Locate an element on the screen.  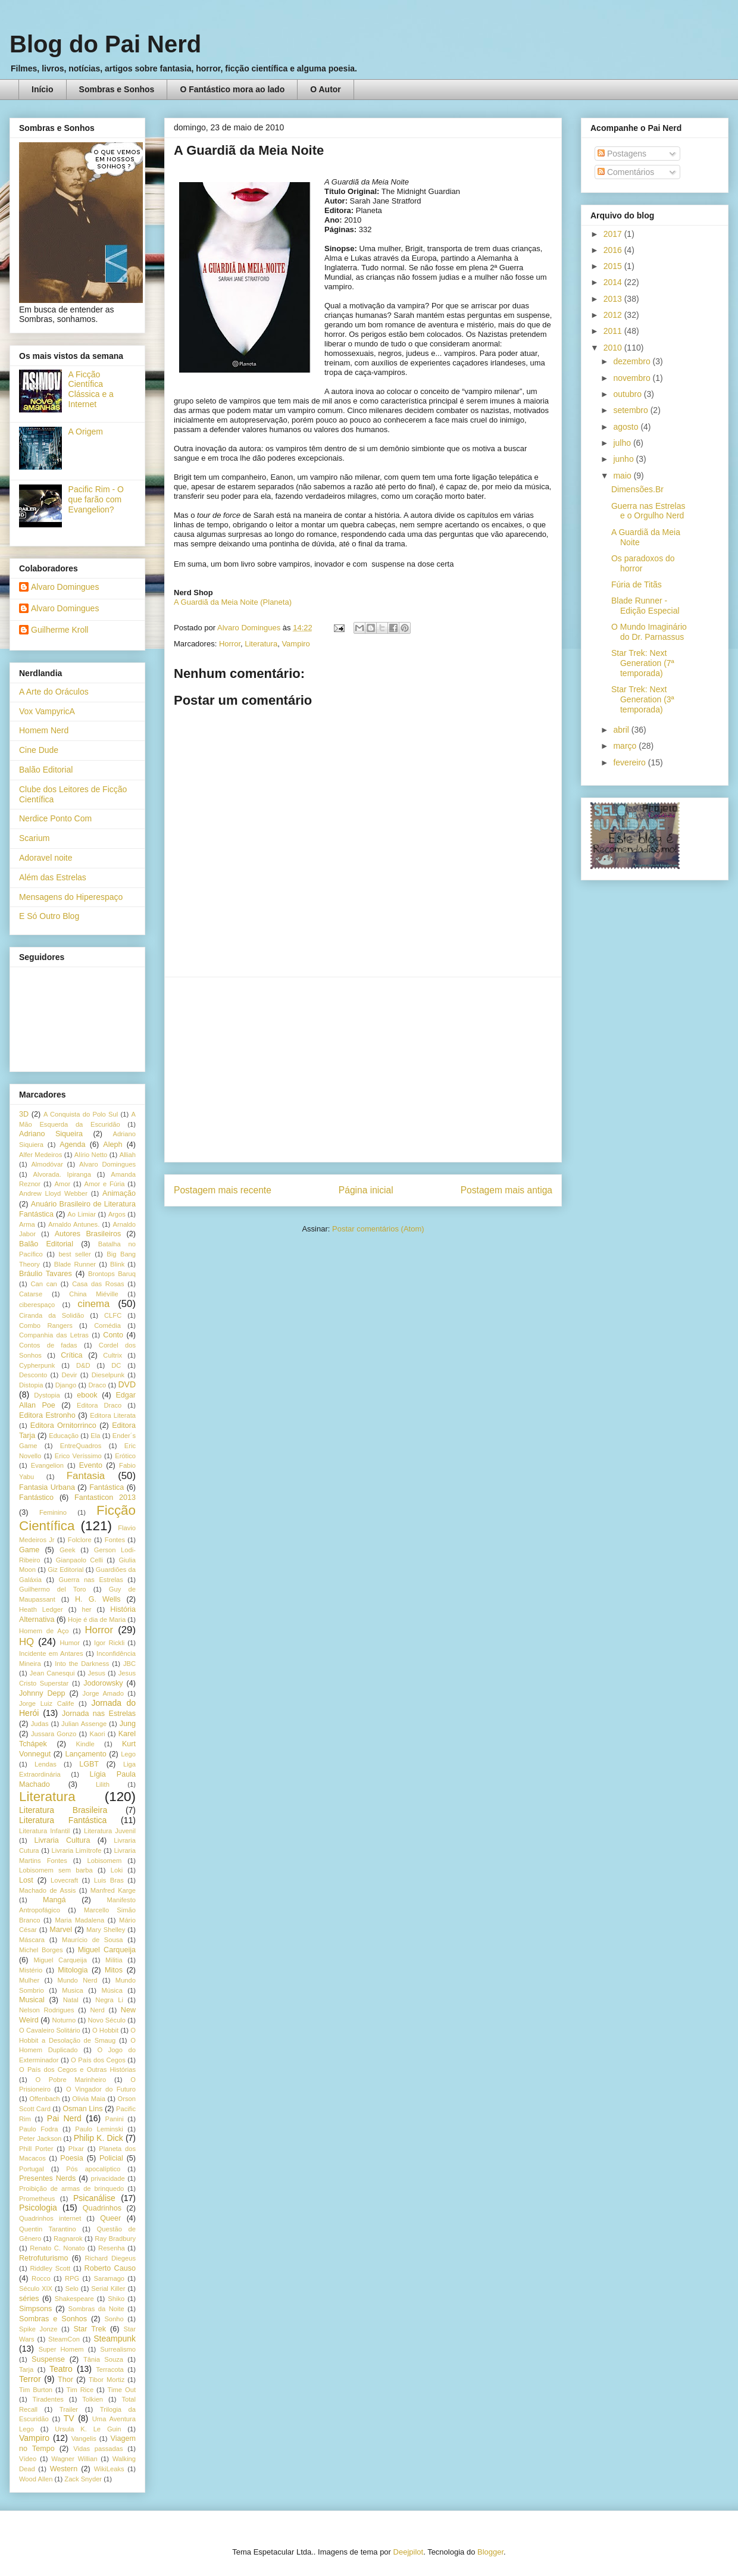
Guerra nas Estrelas is located at coordinates (91, 1579).